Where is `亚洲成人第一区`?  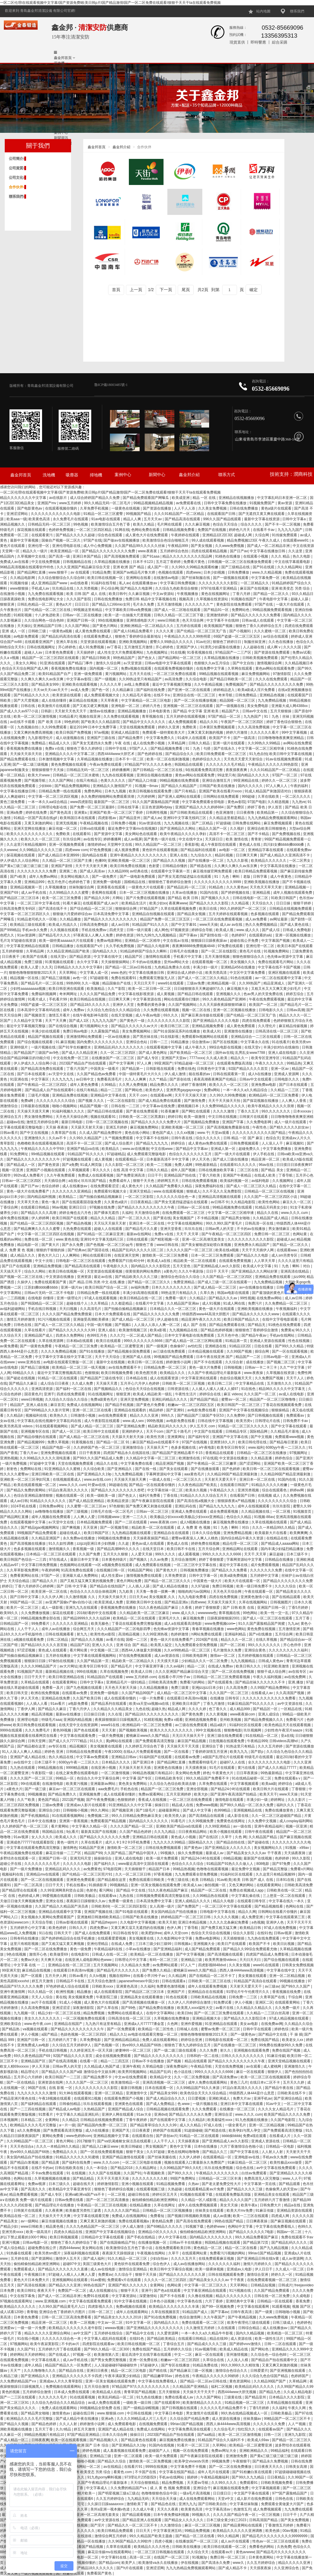 亚洲成人第一区 is located at coordinates (223, 1149).